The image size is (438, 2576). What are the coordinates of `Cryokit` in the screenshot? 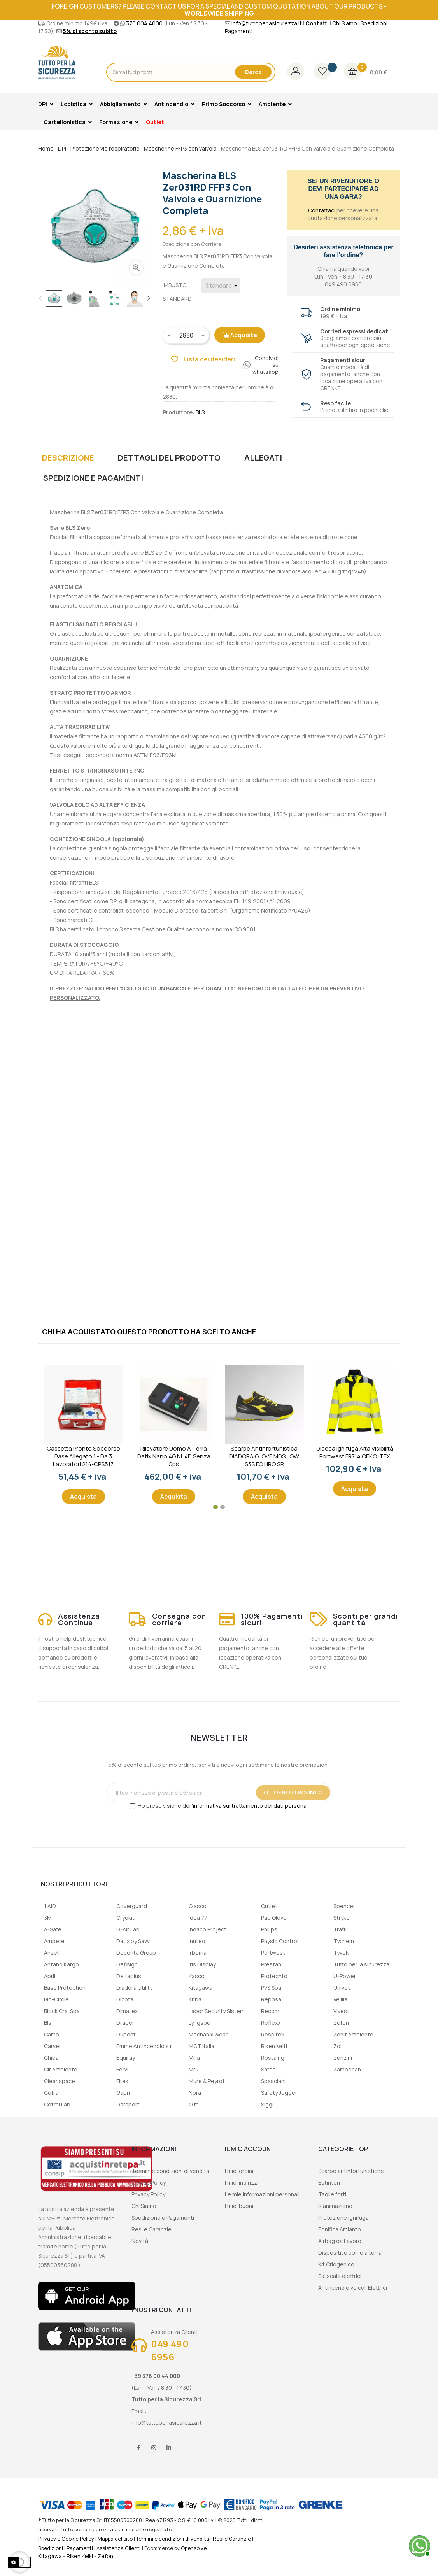 It's located at (125, 1917).